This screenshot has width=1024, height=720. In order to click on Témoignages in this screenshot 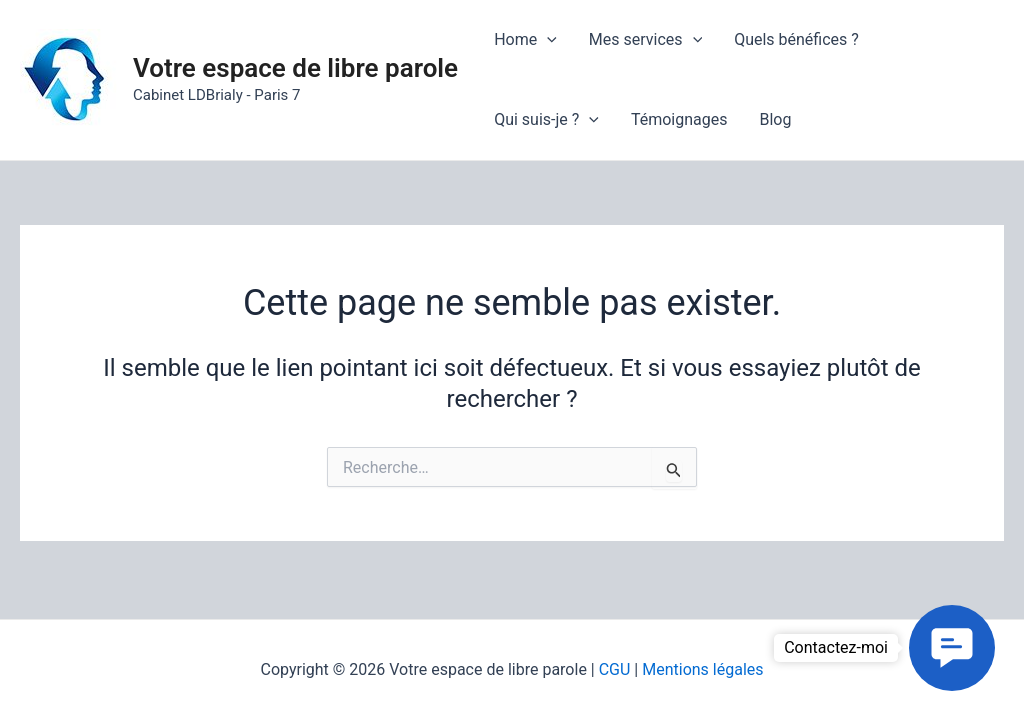, I will do `click(679, 119)`.